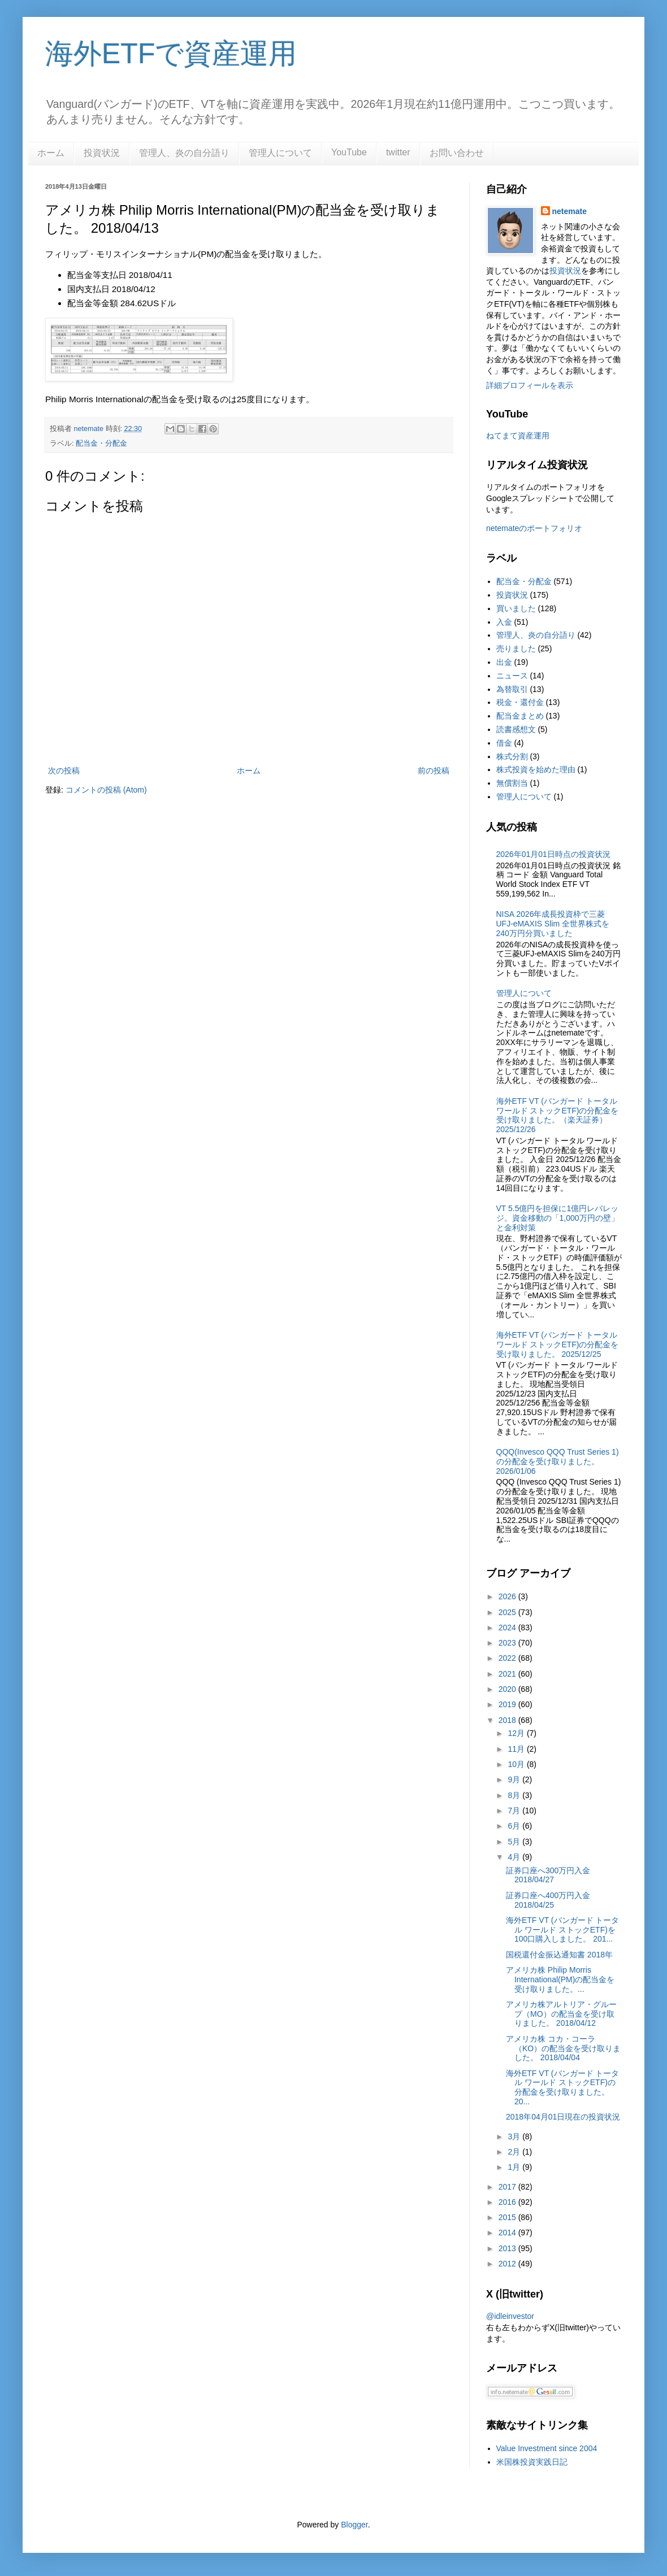 The width and height of the screenshot is (667, 2576). What do you see at coordinates (349, 152) in the screenshot?
I see `YouTube` at bounding box center [349, 152].